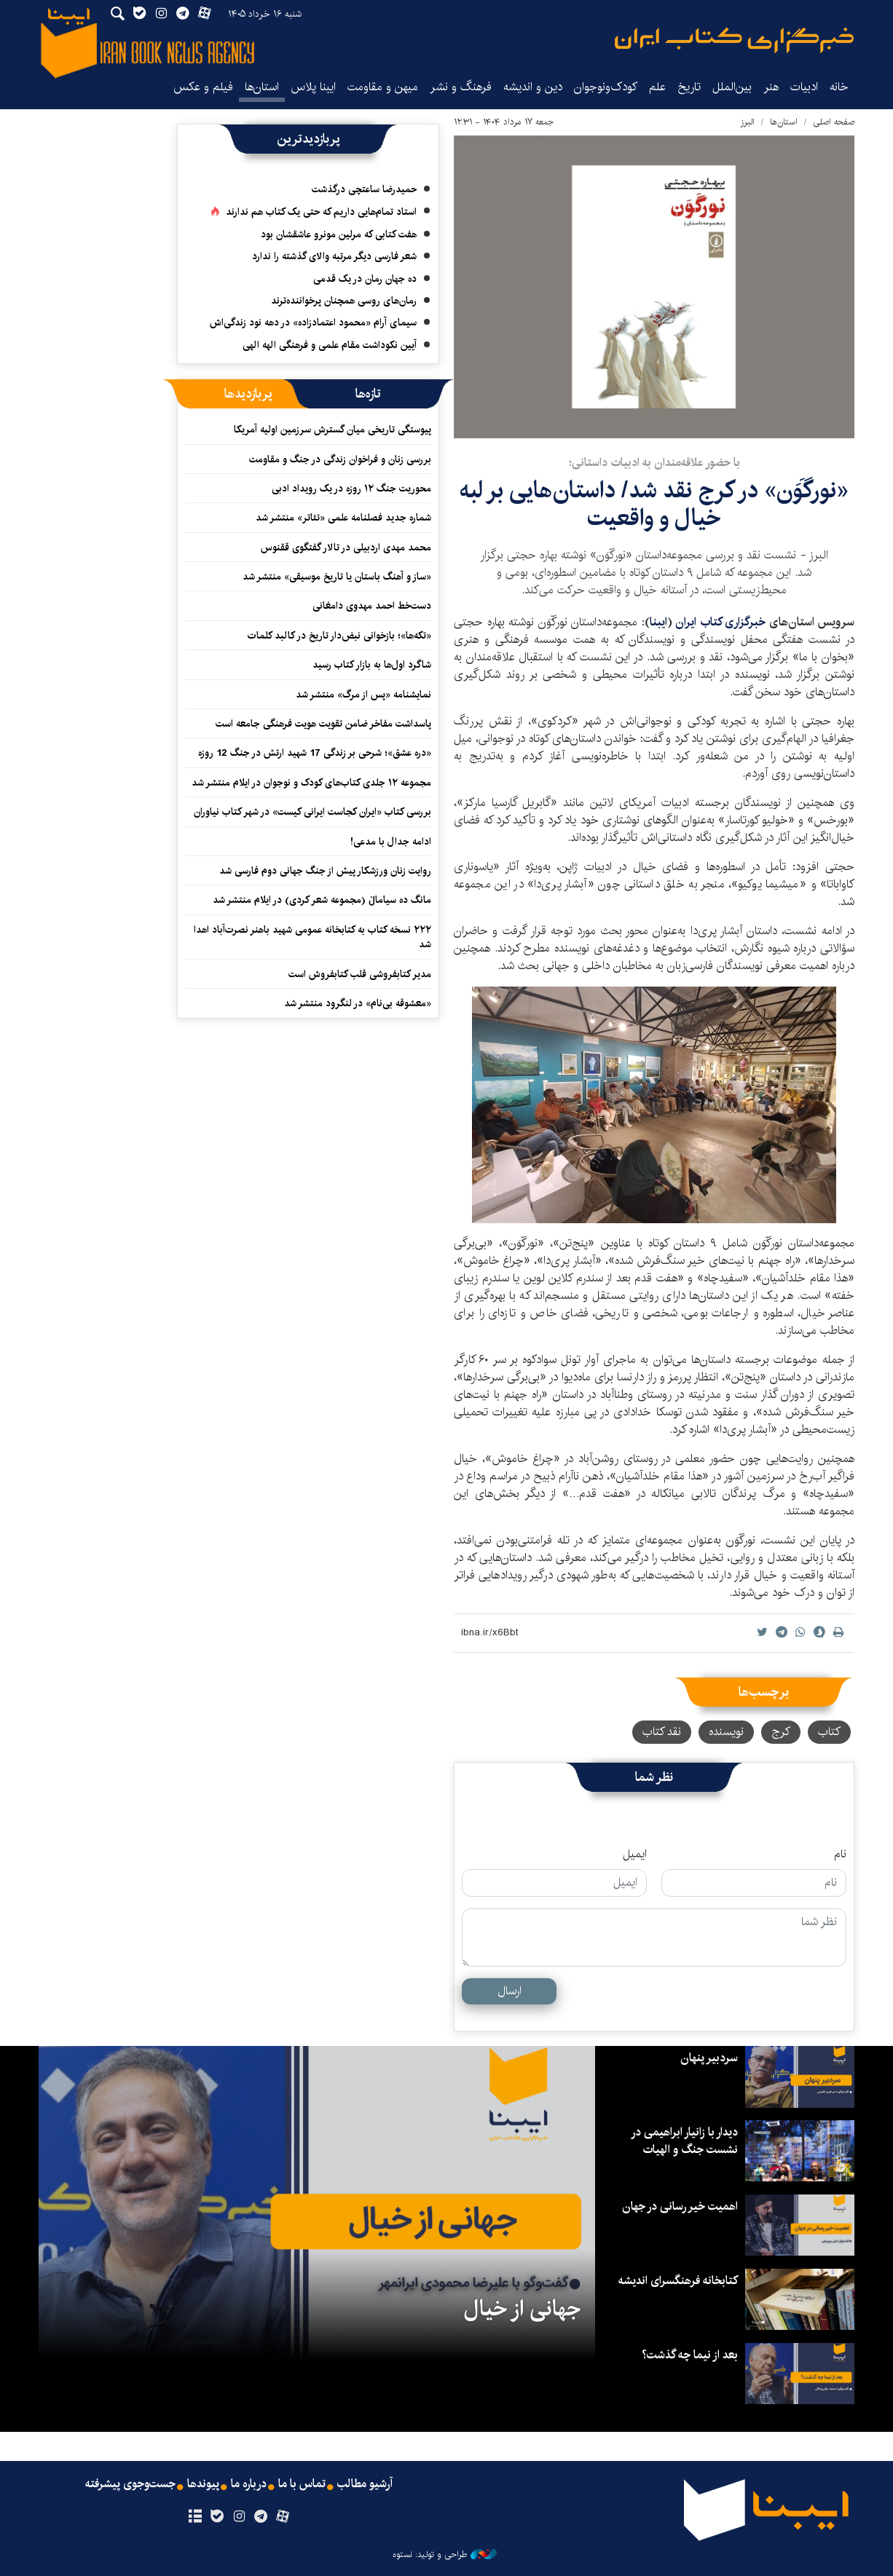 The image size is (893, 2576). What do you see at coordinates (445, 2554) in the screenshot?
I see `طراحی و تولید: نستوه` at bounding box center [445, 2554].